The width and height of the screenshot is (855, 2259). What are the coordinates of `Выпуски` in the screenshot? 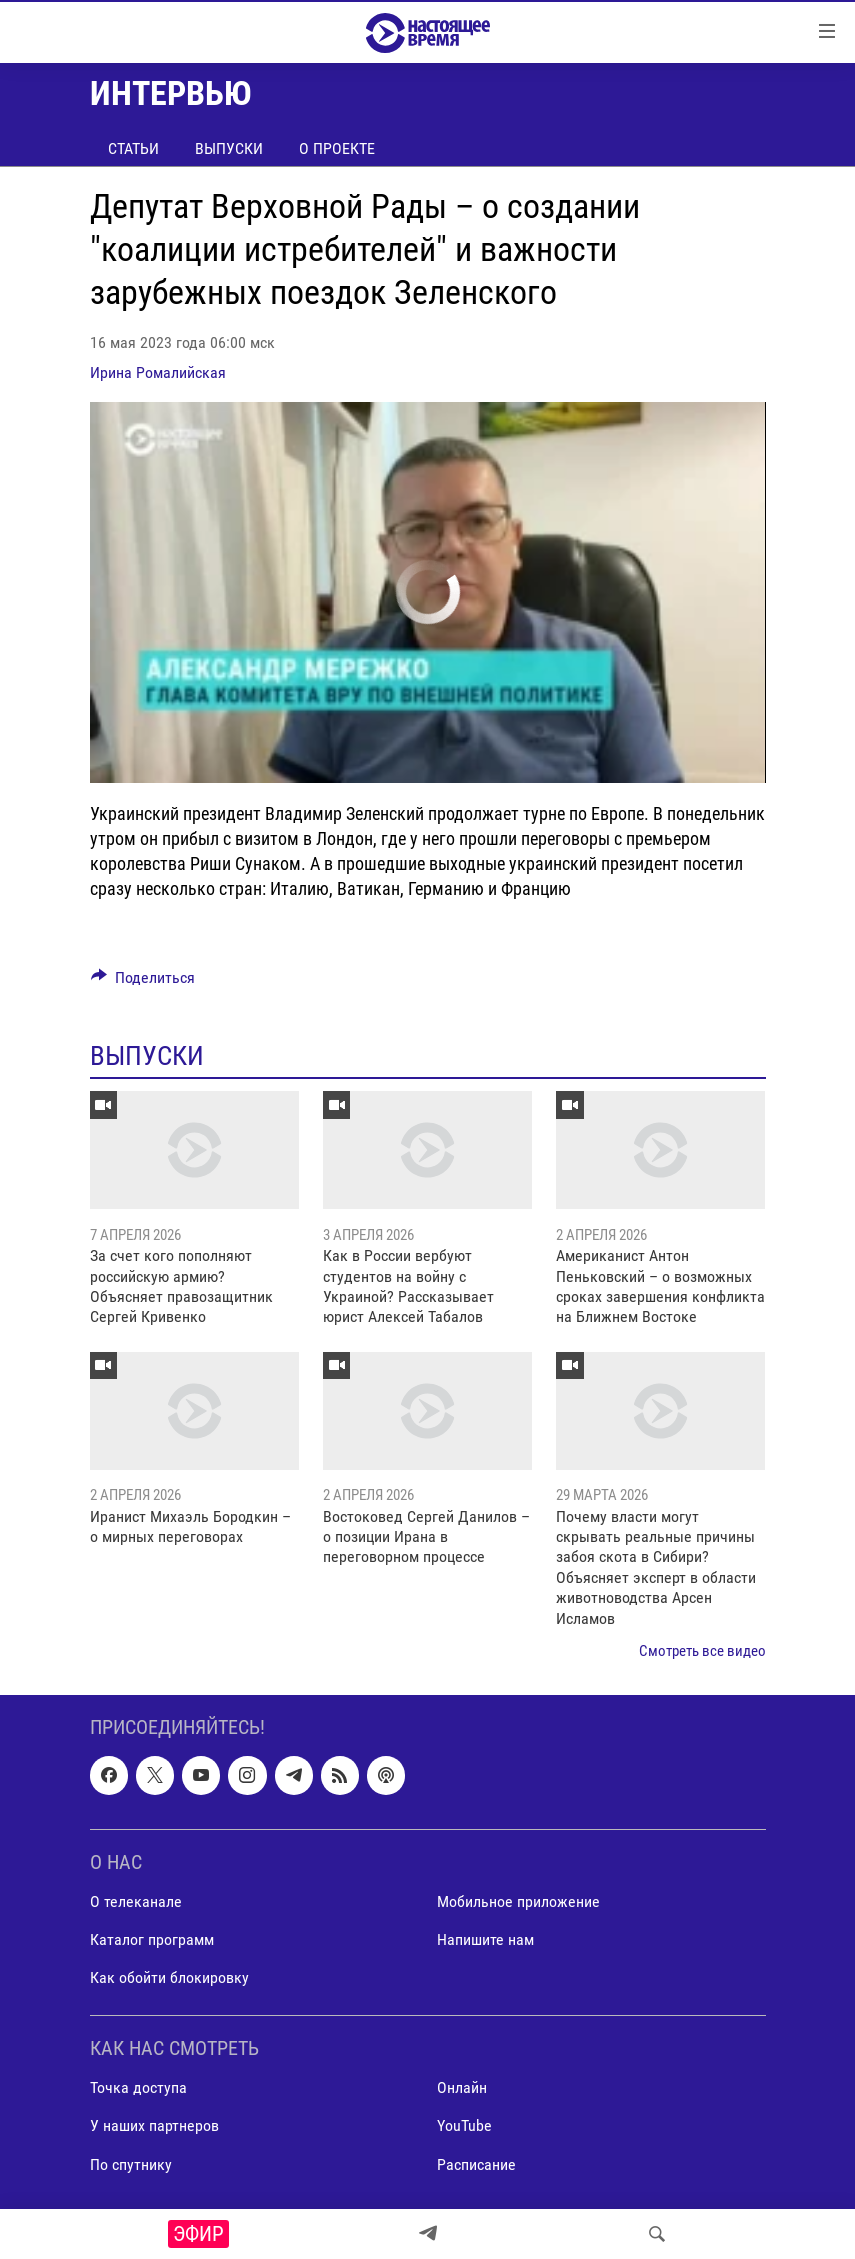 It's located at (229, 148).